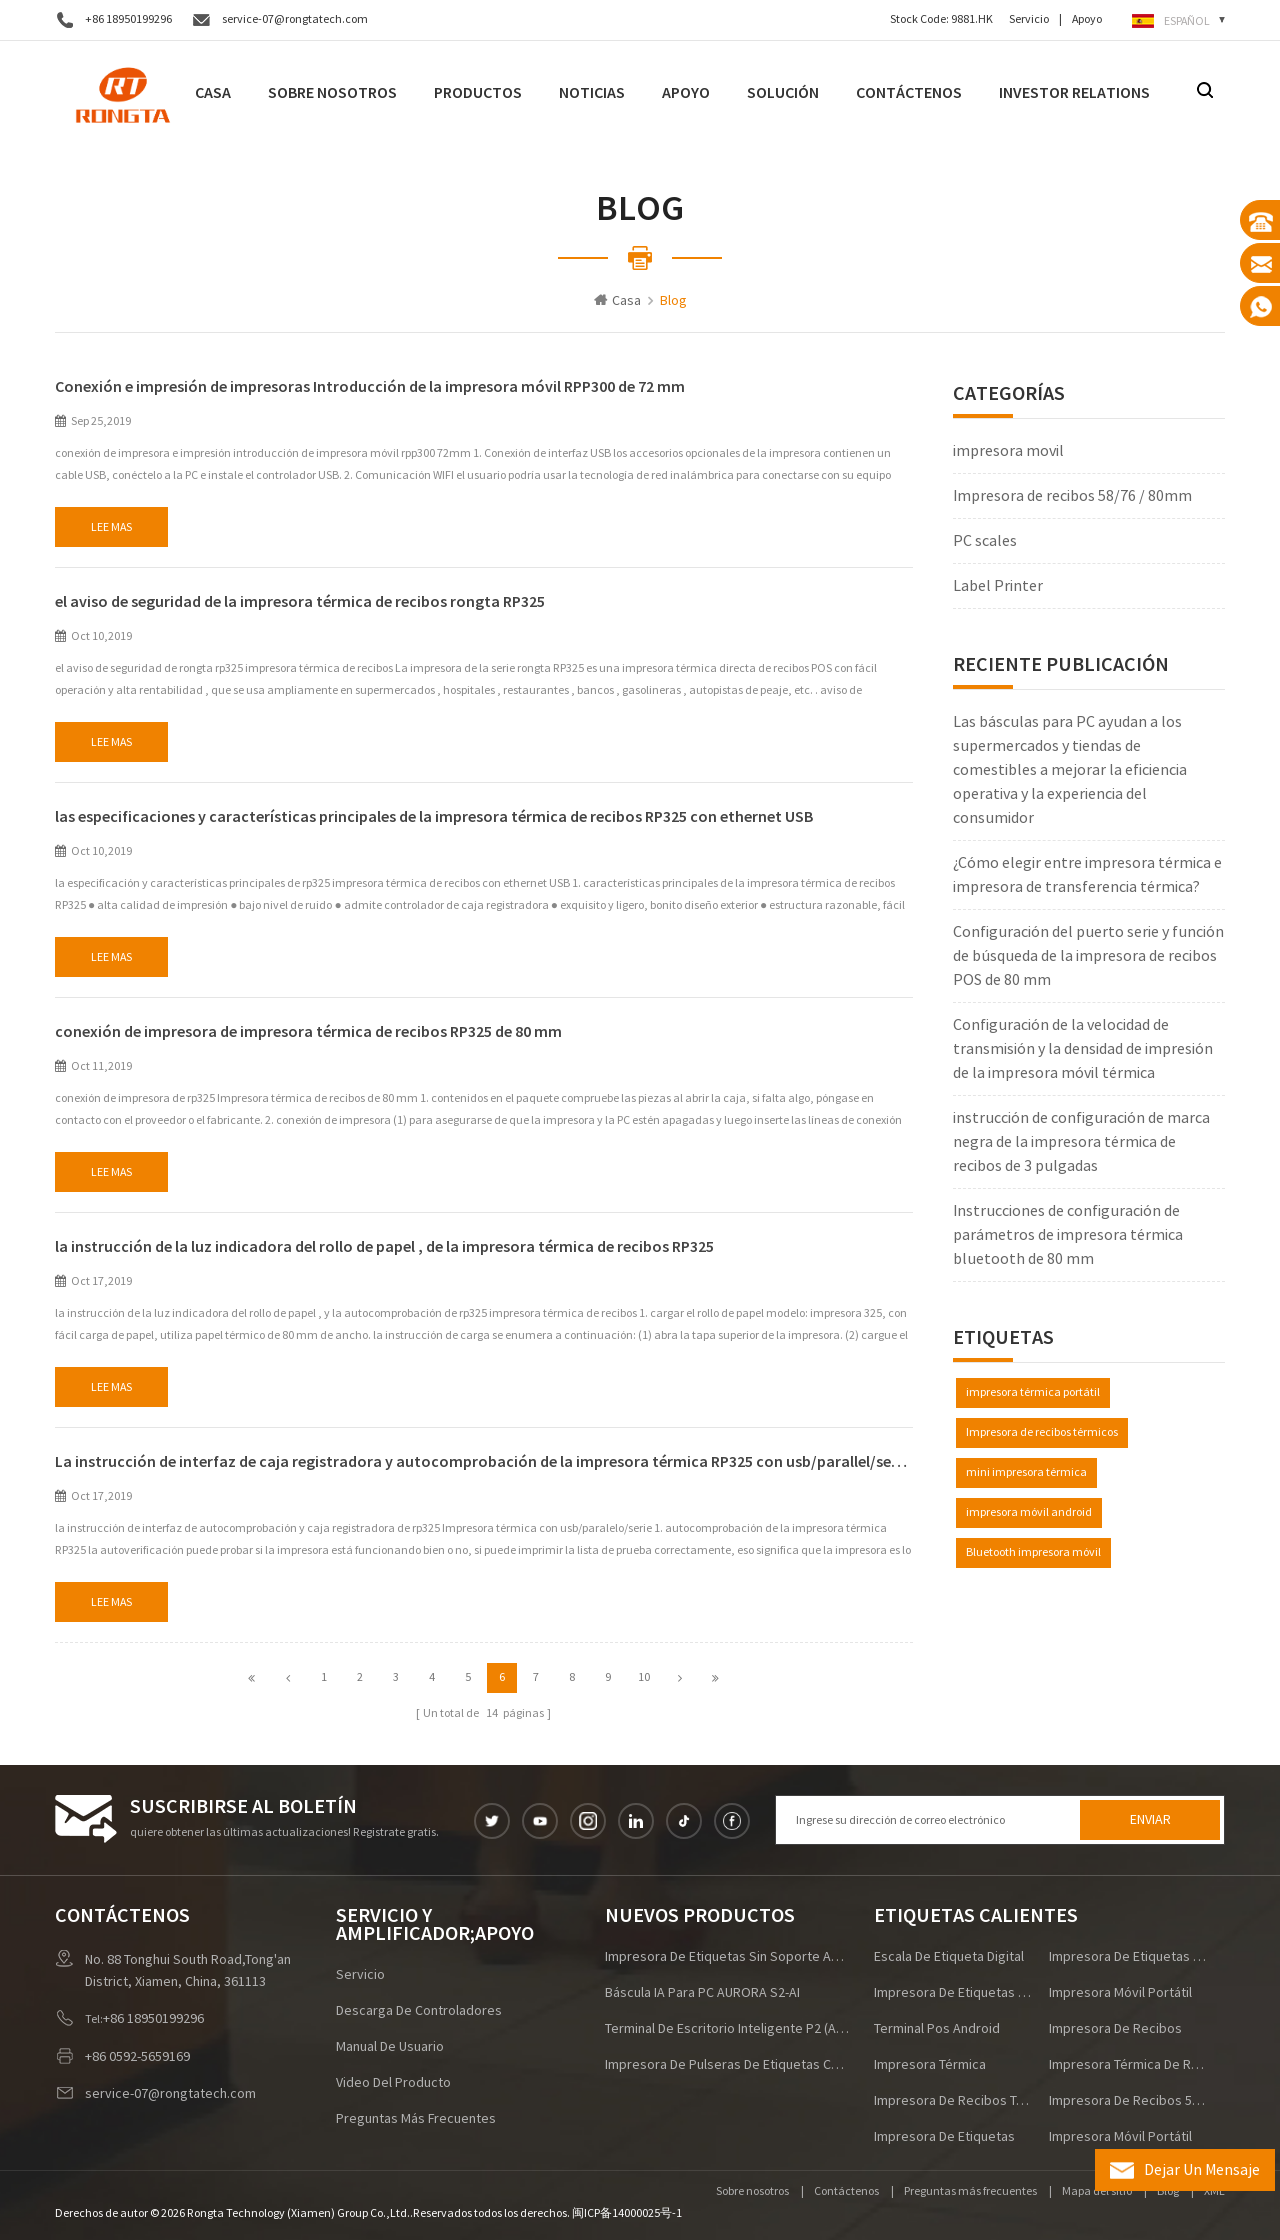 The height and width of the screenshot is (2240, 1280). Describe the element at coordinates (1120, 1993) in the screenshot. I see `impresora móvil portátil` at that location.